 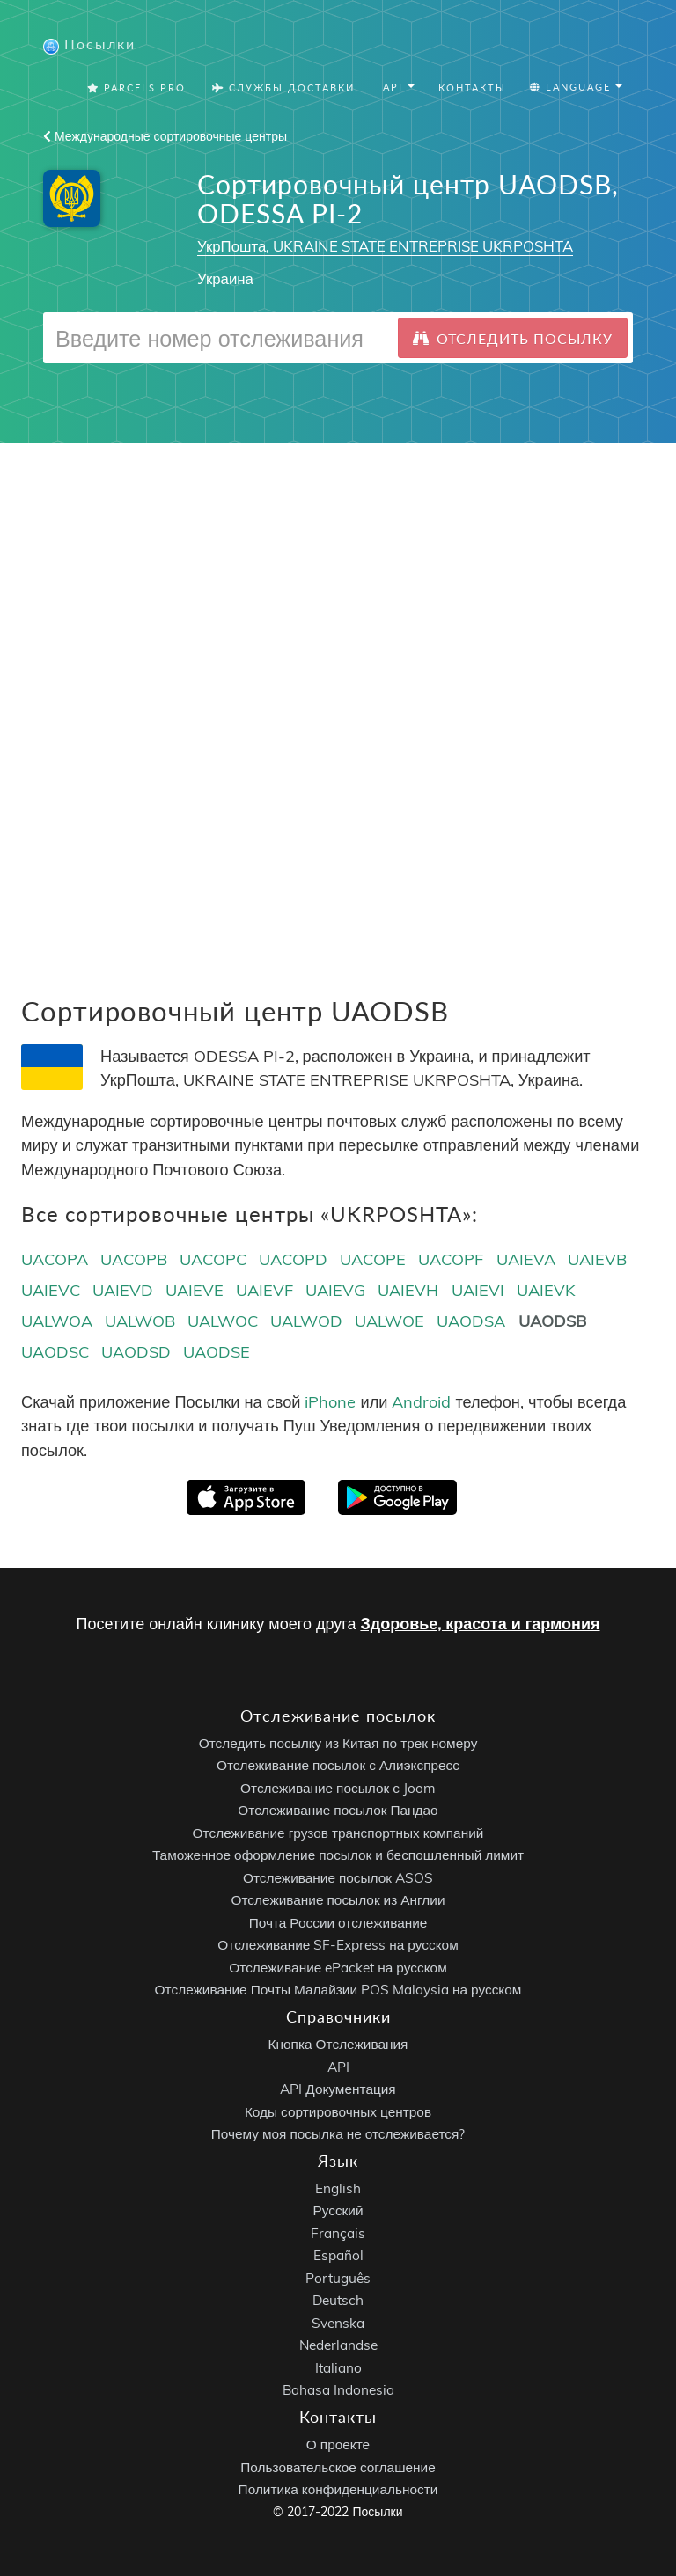 I want to click on UAODSD, so click(x=136, y=1352).